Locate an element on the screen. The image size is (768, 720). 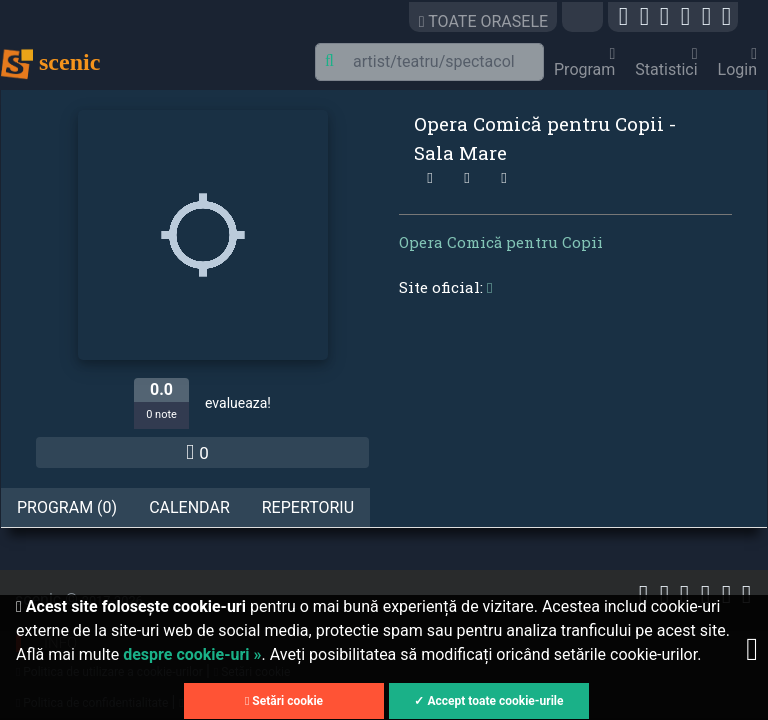
evalueaza! is located at coordinates (238, 403).